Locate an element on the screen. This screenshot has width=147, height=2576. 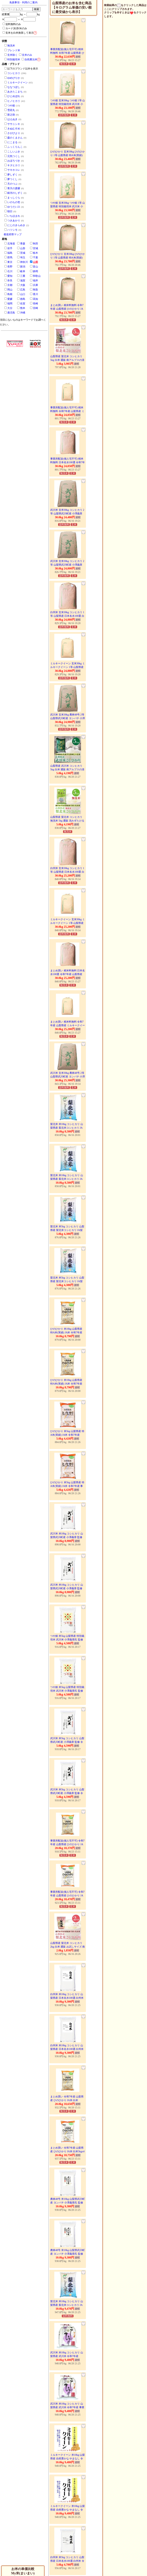
あきたこまち is located at coordinates (15, 91).